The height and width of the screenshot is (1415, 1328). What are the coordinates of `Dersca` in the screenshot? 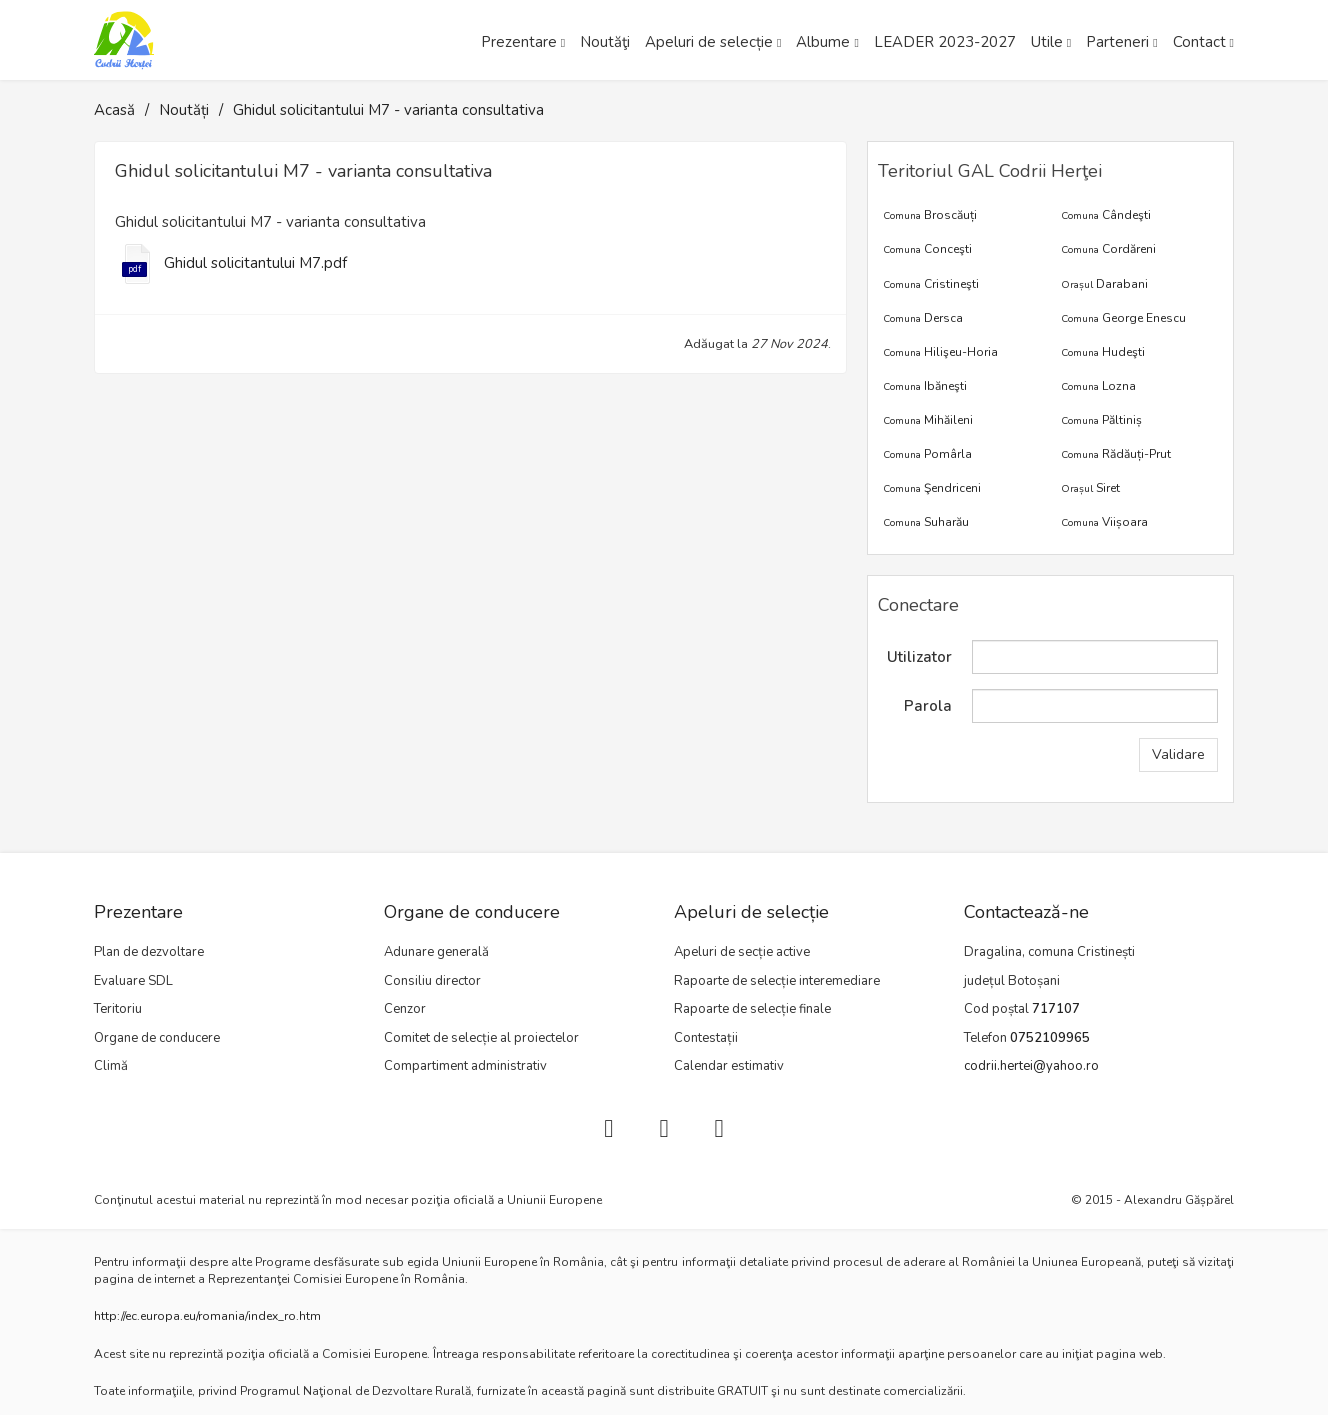 It's located at (923, 318).